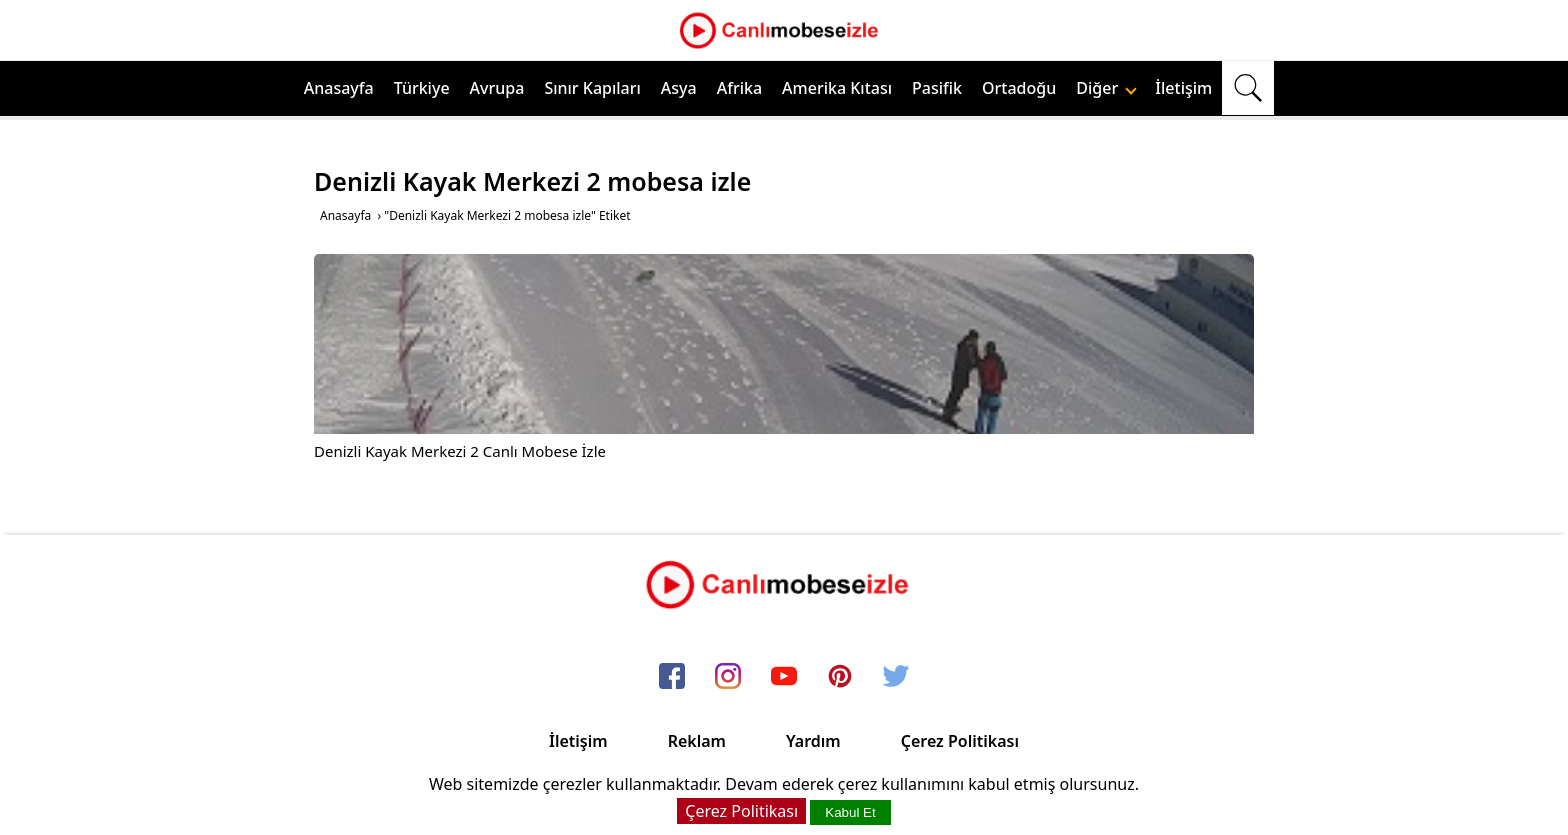 This screenshot has width=1568, height=835. Describe the element at coordinates (840, 677) in the screenshot. I see `[pinterest]` at that location.